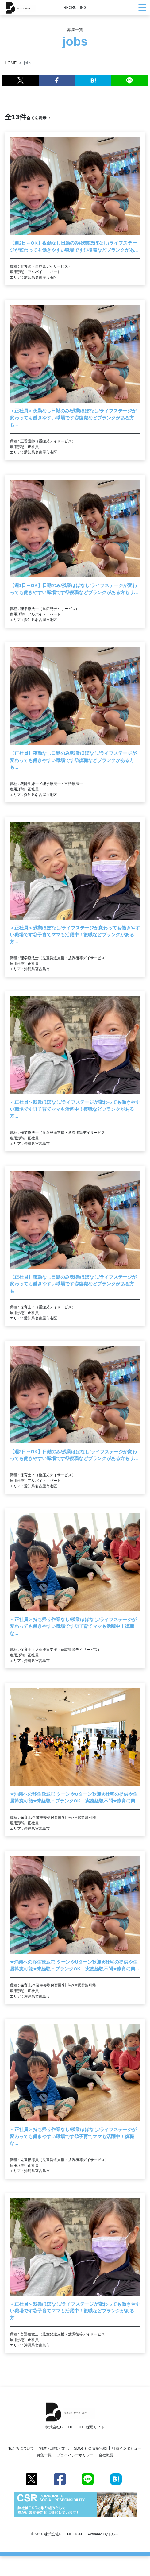 This screenshot has height=2576, width=150. What do you see at coordinates (106, 2455) in the screenshot?
I see `会社概要` at bounding box center [106, 2455].